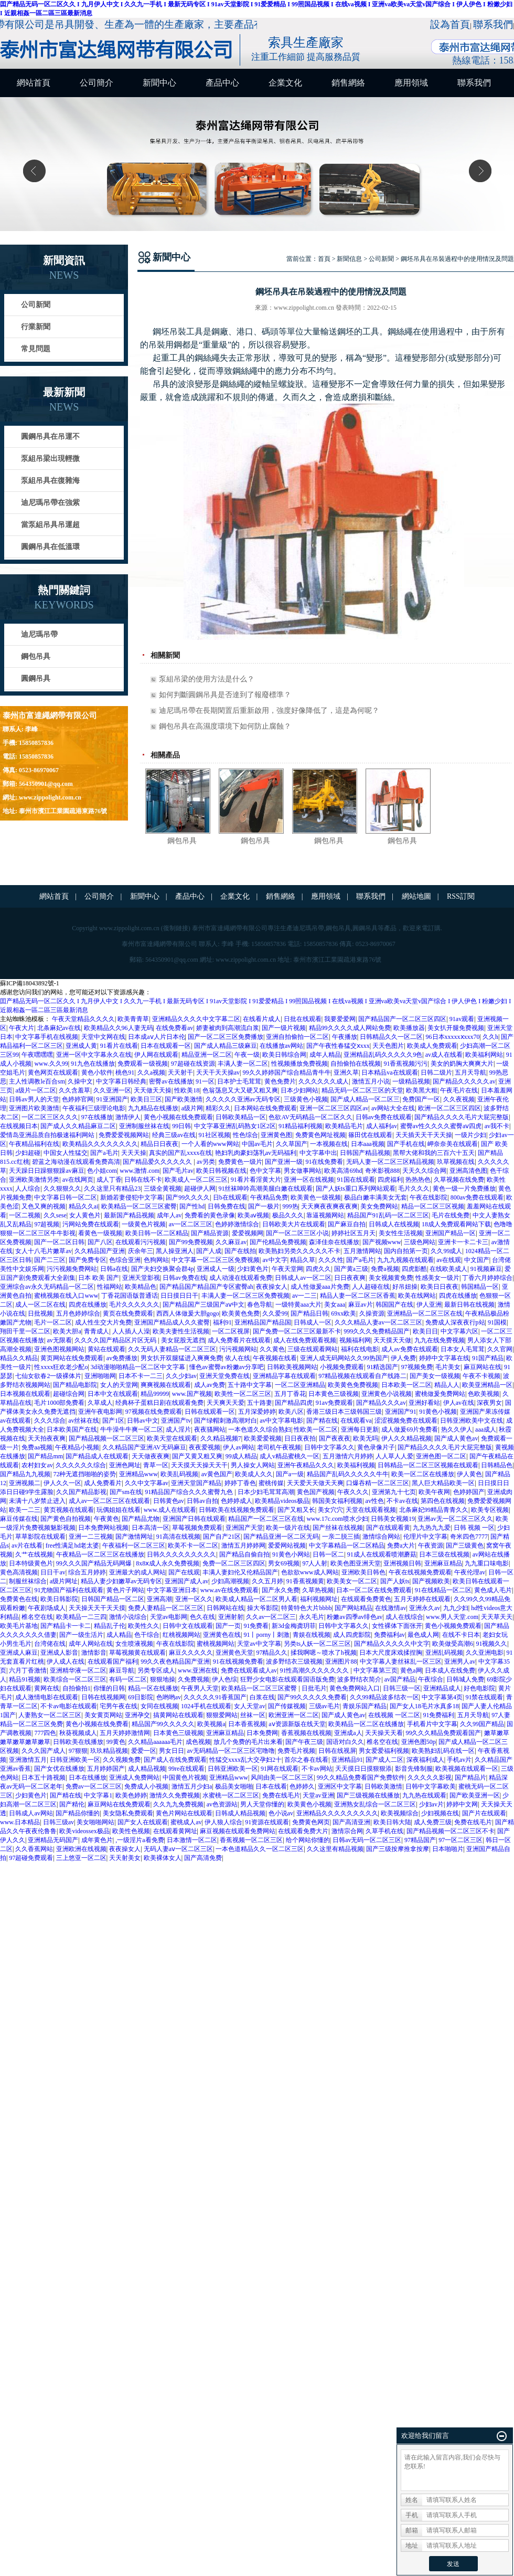 This screenshot has height=2576, width=514. What do you see at coordinates (65, 1625) in the screenshot?
I see `国产精品卡一卡二` at bounding box center [65, 1625].